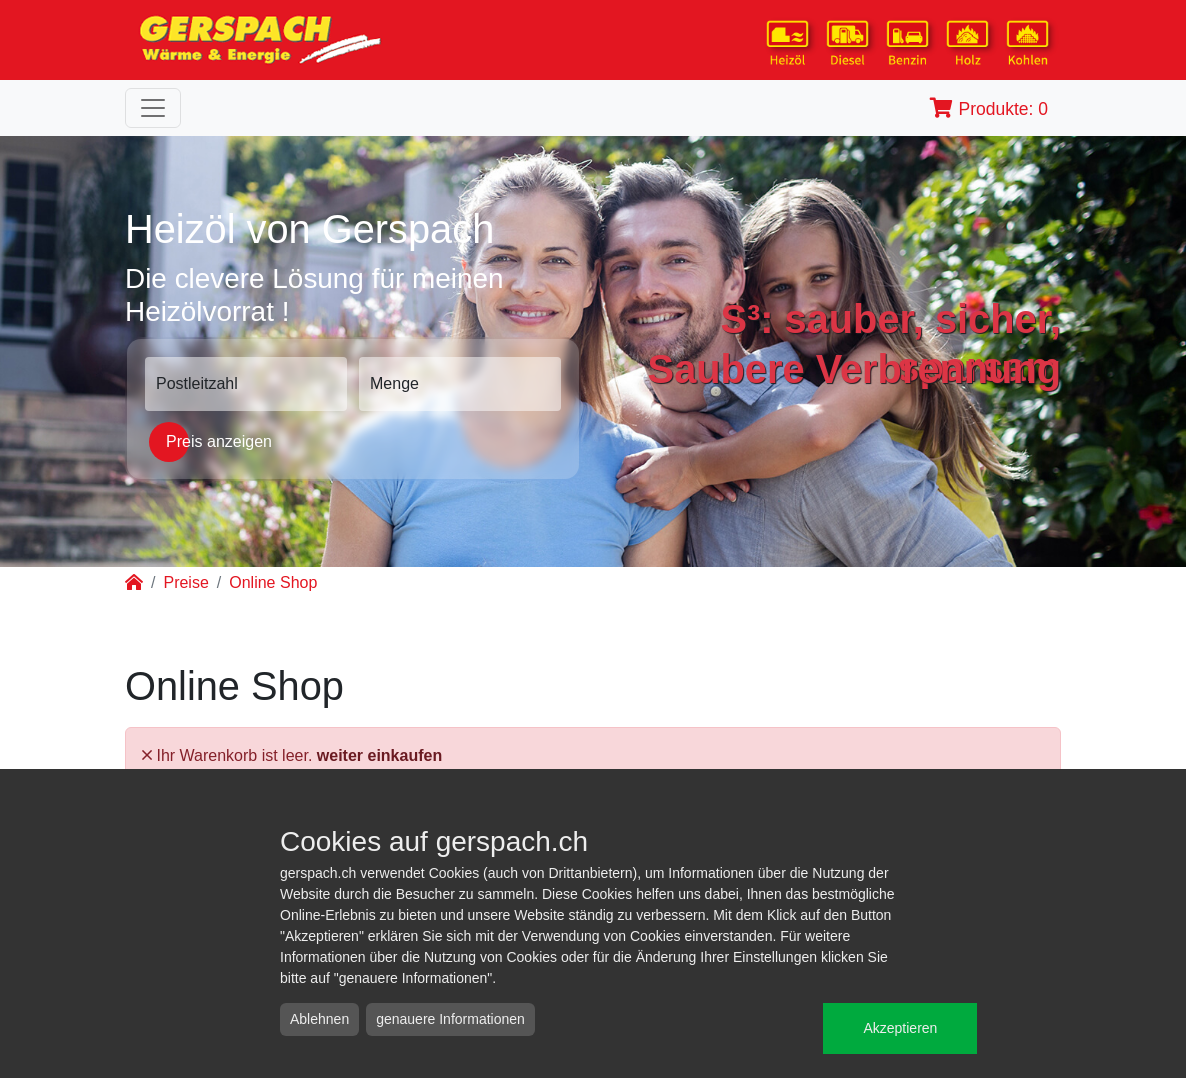 This screenshot has width=1186, height=1078. I want to click on Akzeptieren, so click(900, 1028).